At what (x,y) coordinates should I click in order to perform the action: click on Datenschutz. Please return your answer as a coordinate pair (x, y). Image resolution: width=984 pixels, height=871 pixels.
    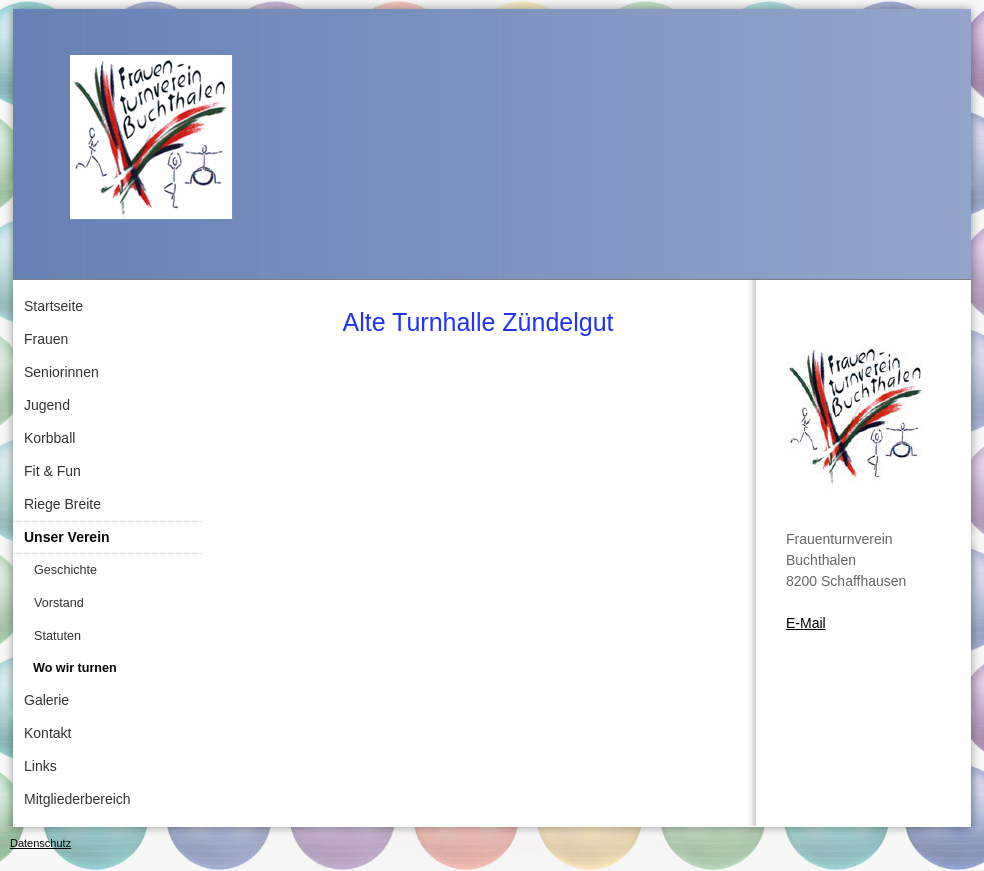
    Looking at the image, I should click on (40, 843).